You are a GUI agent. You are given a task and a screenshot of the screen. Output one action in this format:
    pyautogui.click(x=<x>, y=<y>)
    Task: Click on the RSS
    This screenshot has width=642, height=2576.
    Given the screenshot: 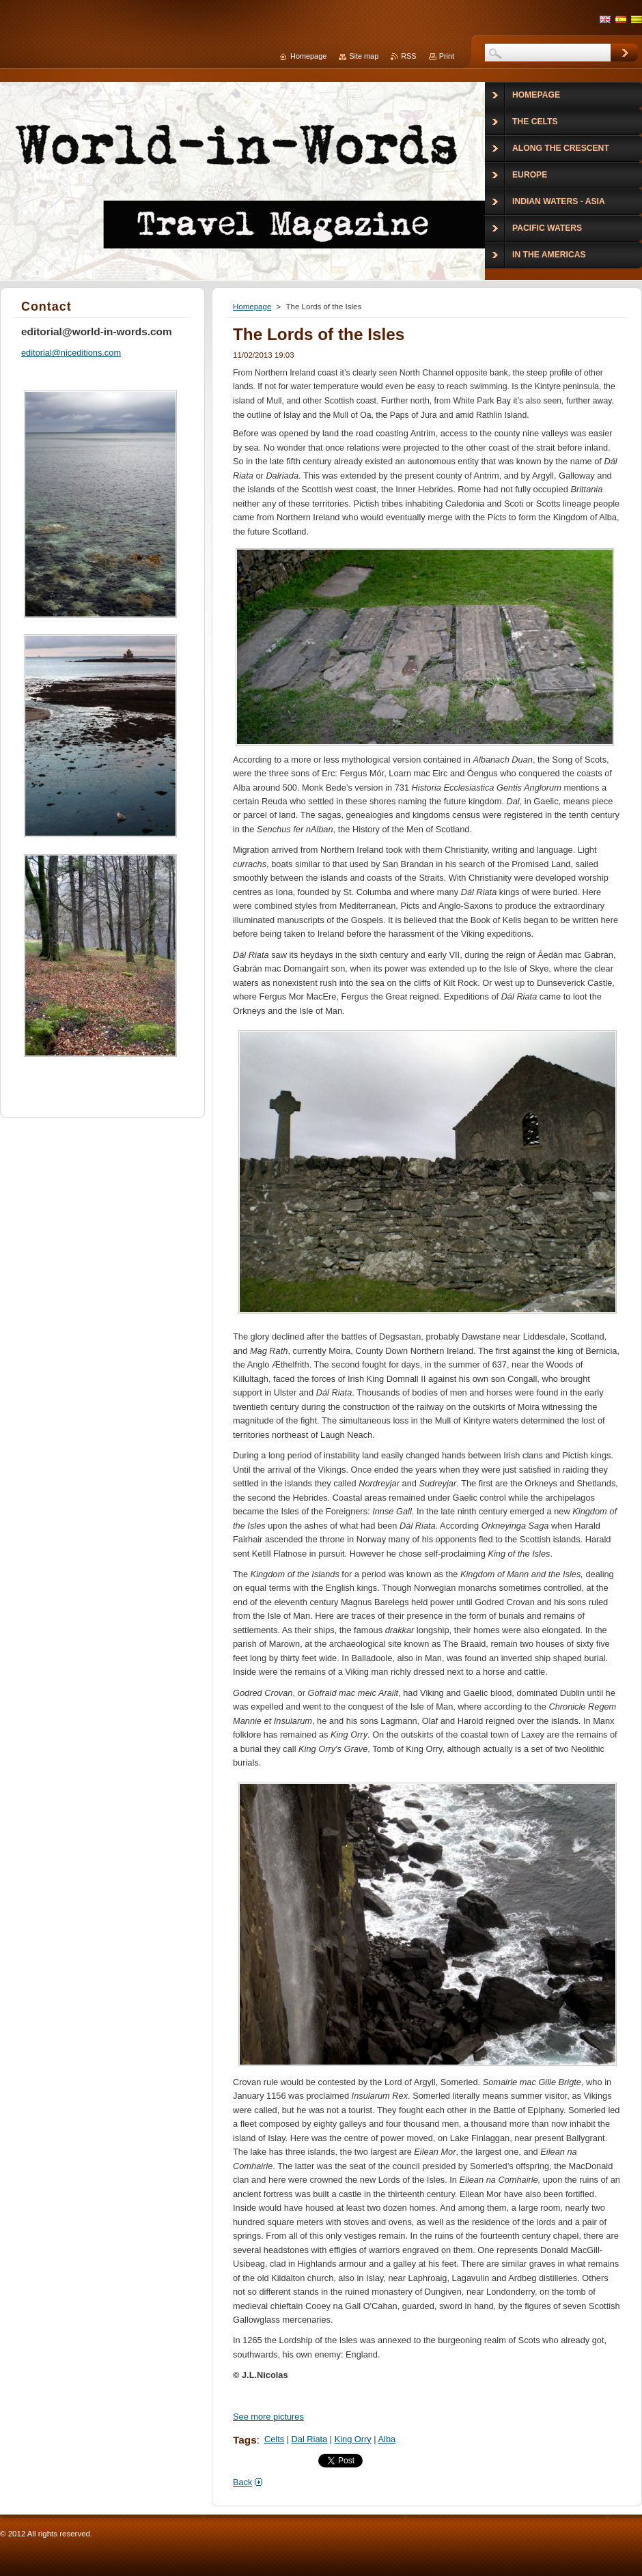 What is the action you would take?
    pyautogui.click(x=408, y=56)
    